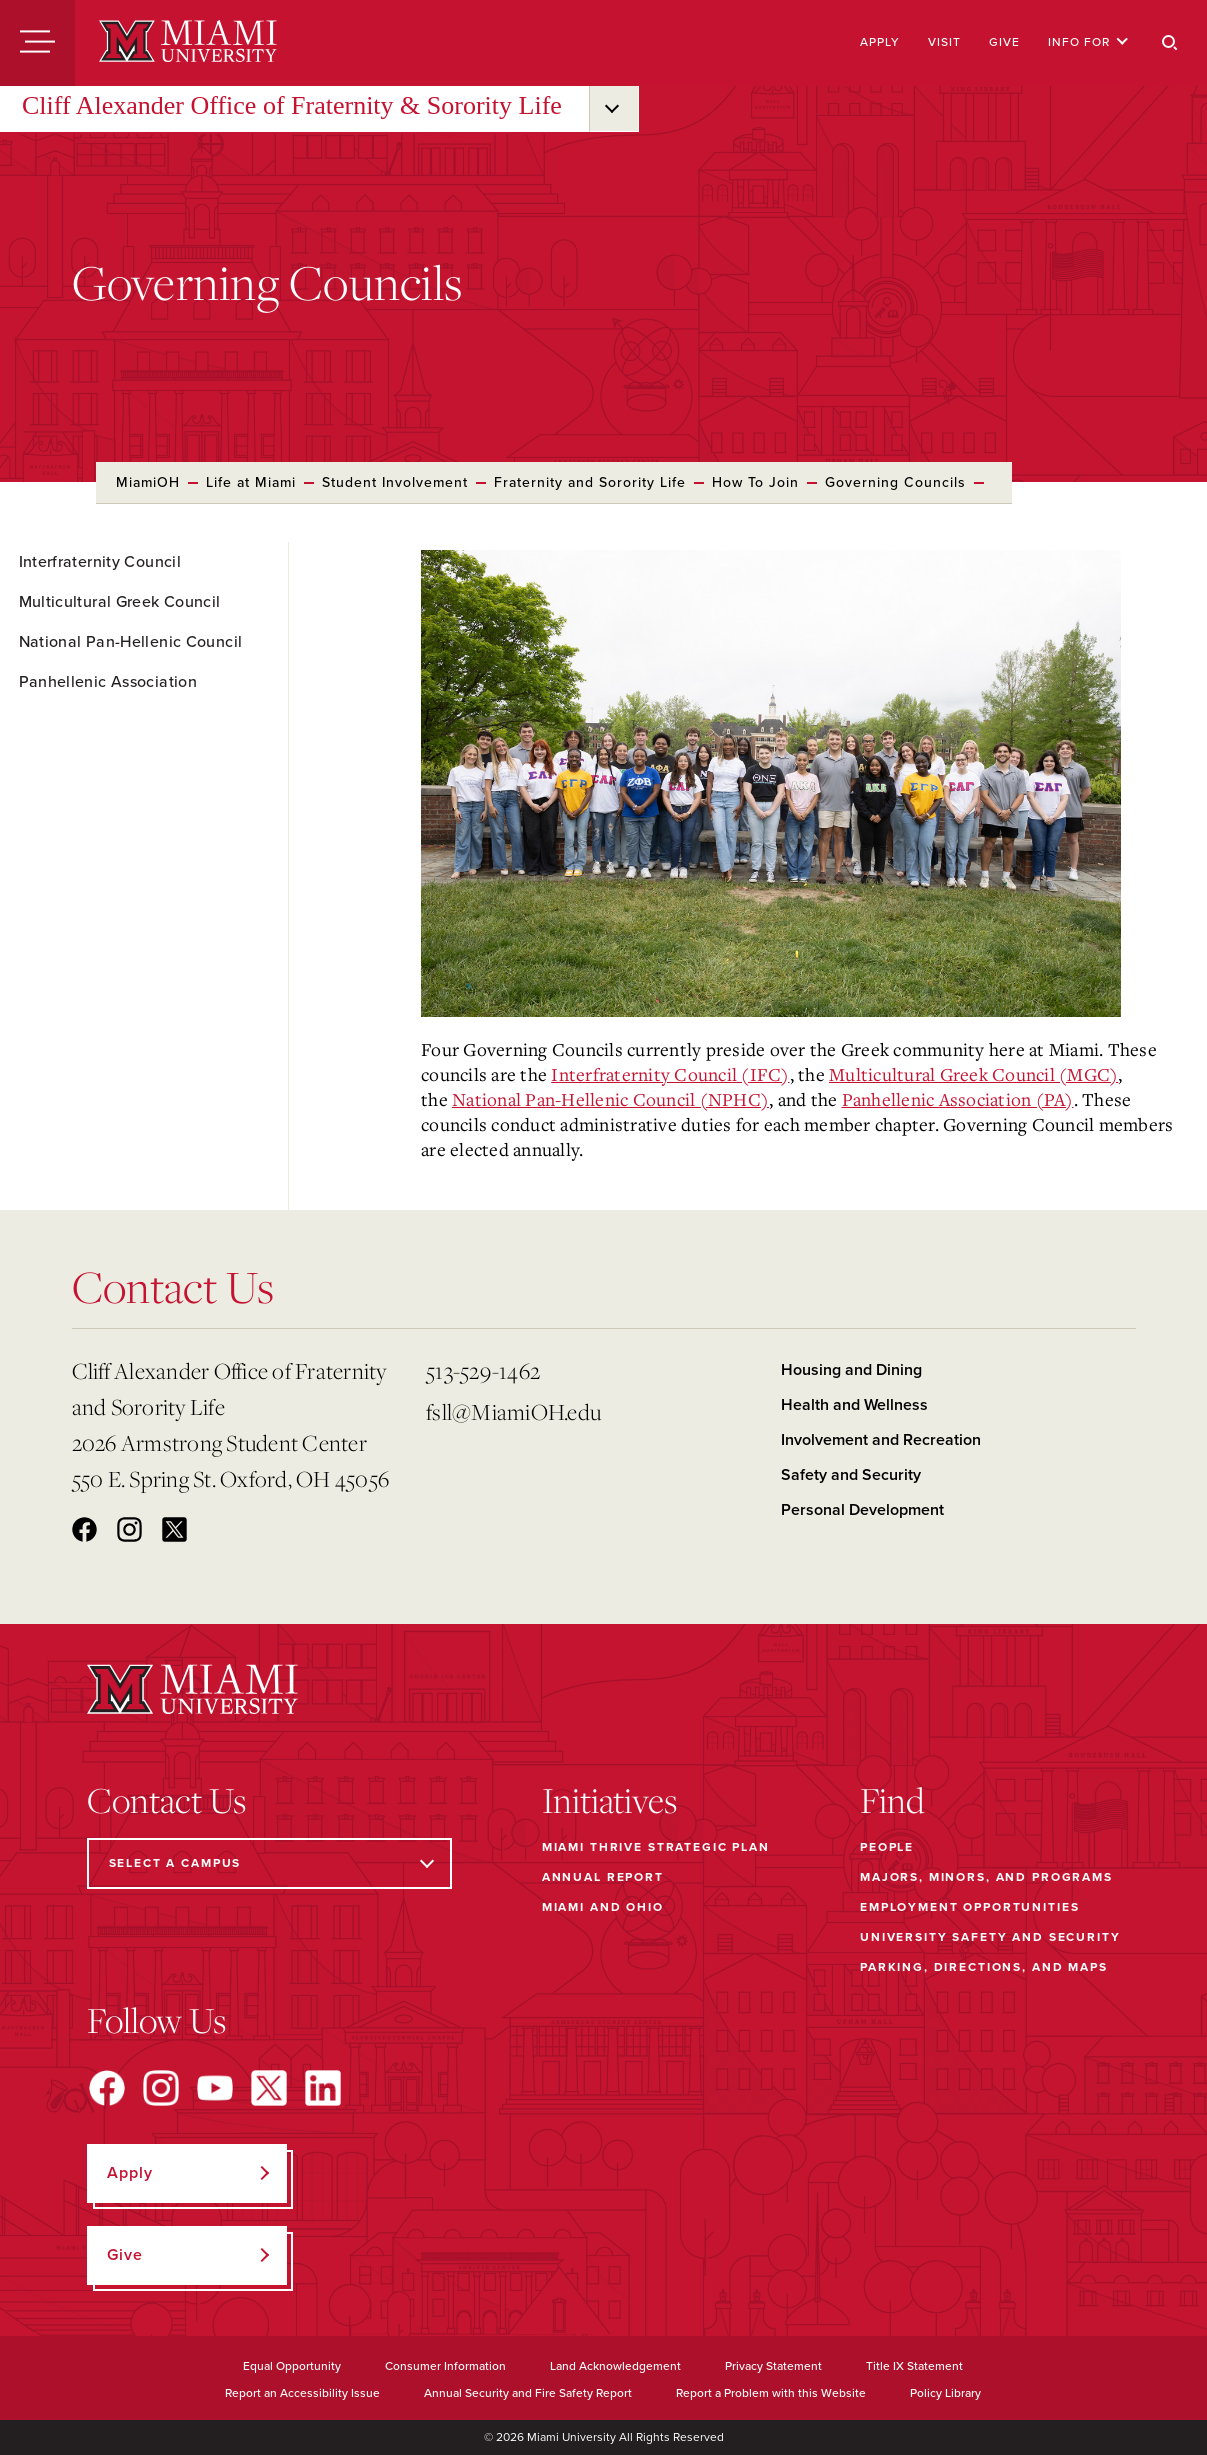 This screenshot has width=1207, height=2455. Describe the element at coordinates (973, 1074) in the screenshot. I see `Multicultural Greek Council (MGC)` at that location.